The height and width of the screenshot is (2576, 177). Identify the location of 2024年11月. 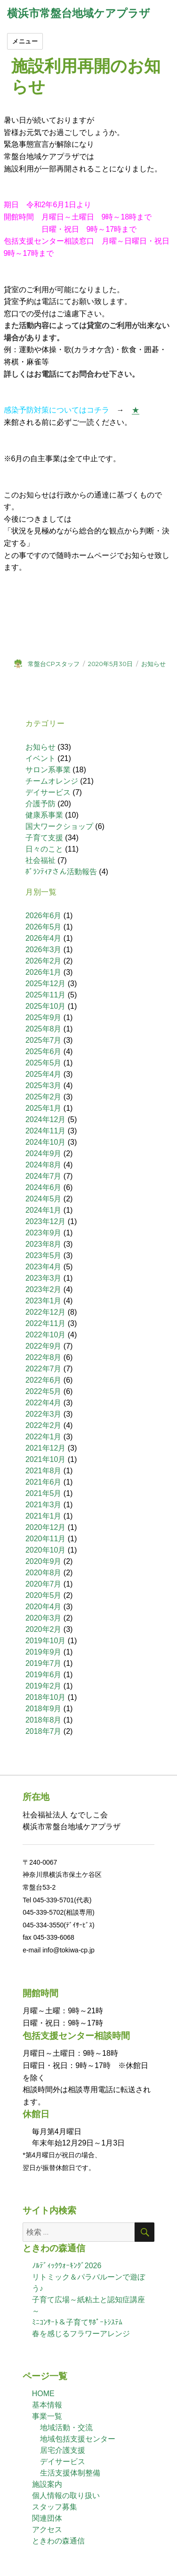
(45, 1131).